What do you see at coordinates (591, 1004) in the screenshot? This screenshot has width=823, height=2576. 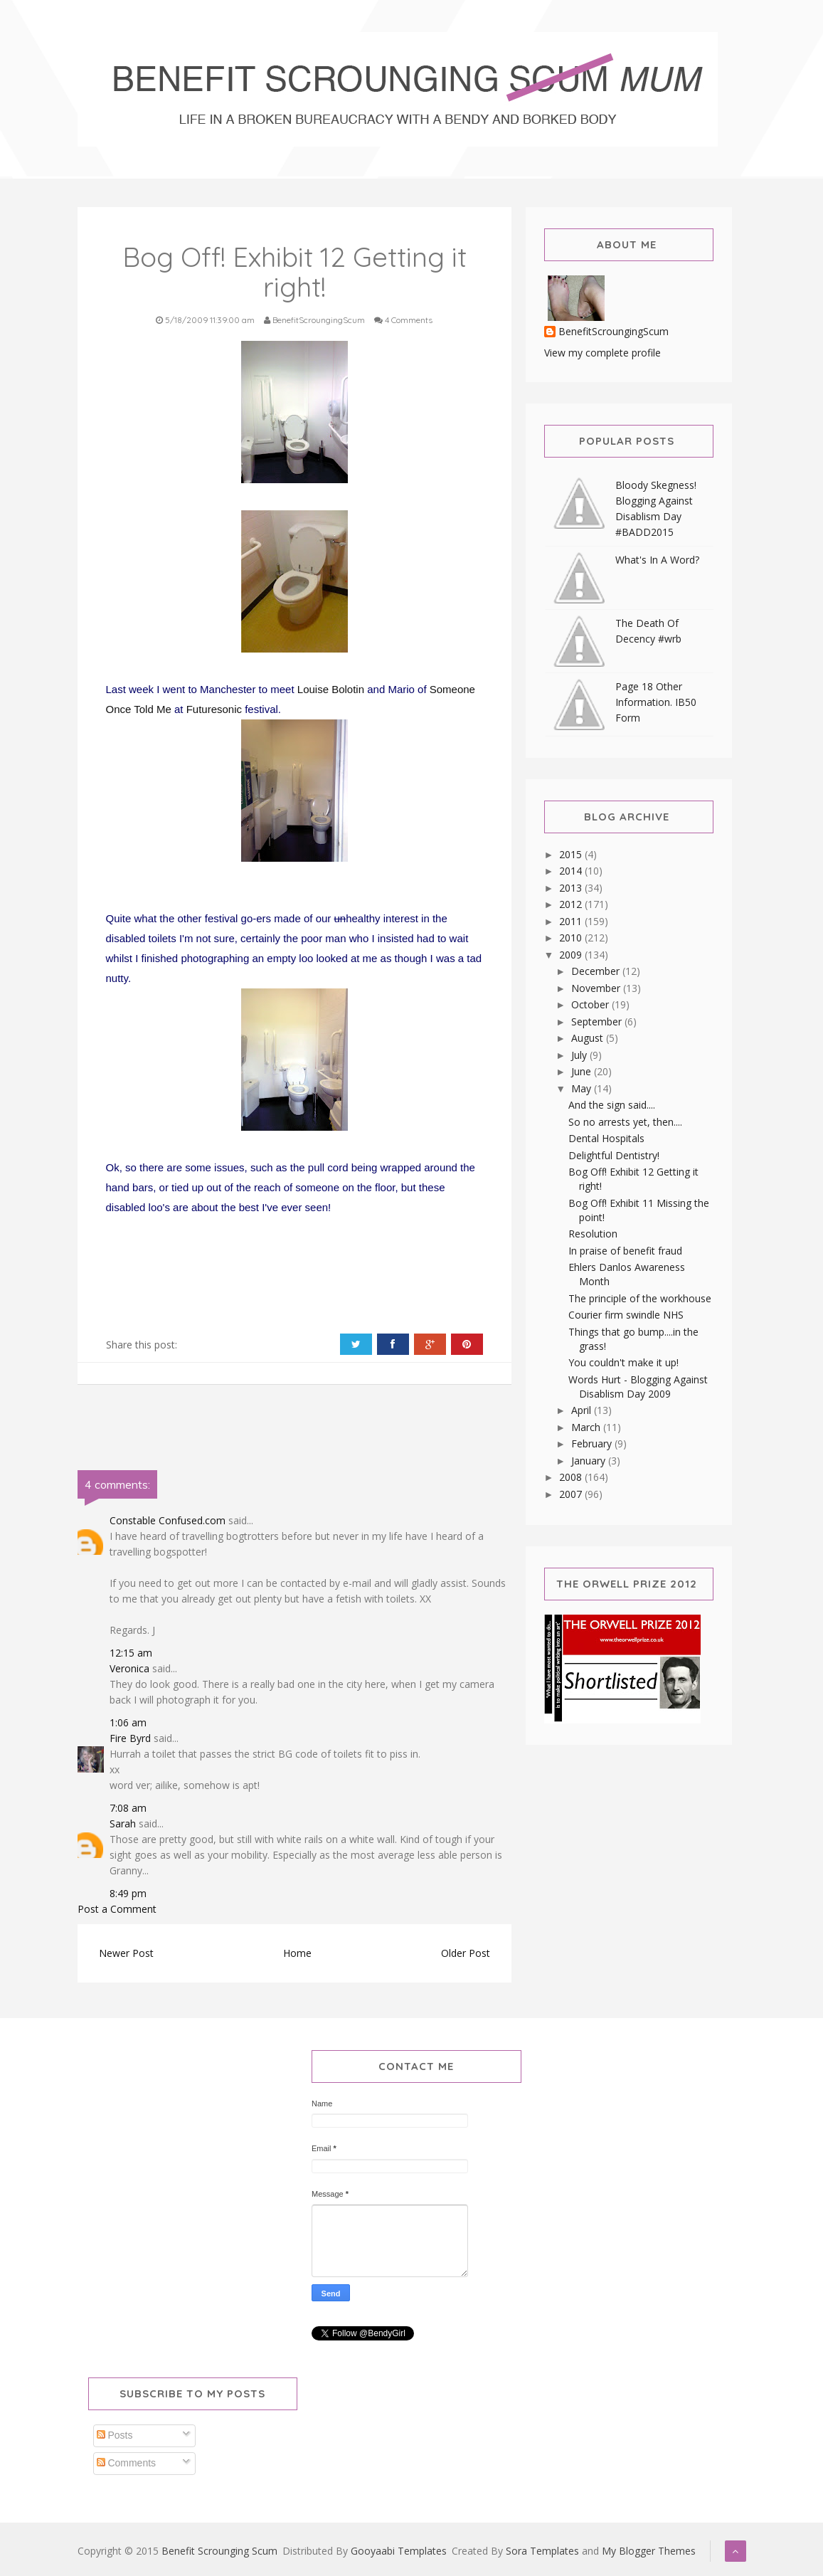 I see `October` at bounding box center [591, 1004].